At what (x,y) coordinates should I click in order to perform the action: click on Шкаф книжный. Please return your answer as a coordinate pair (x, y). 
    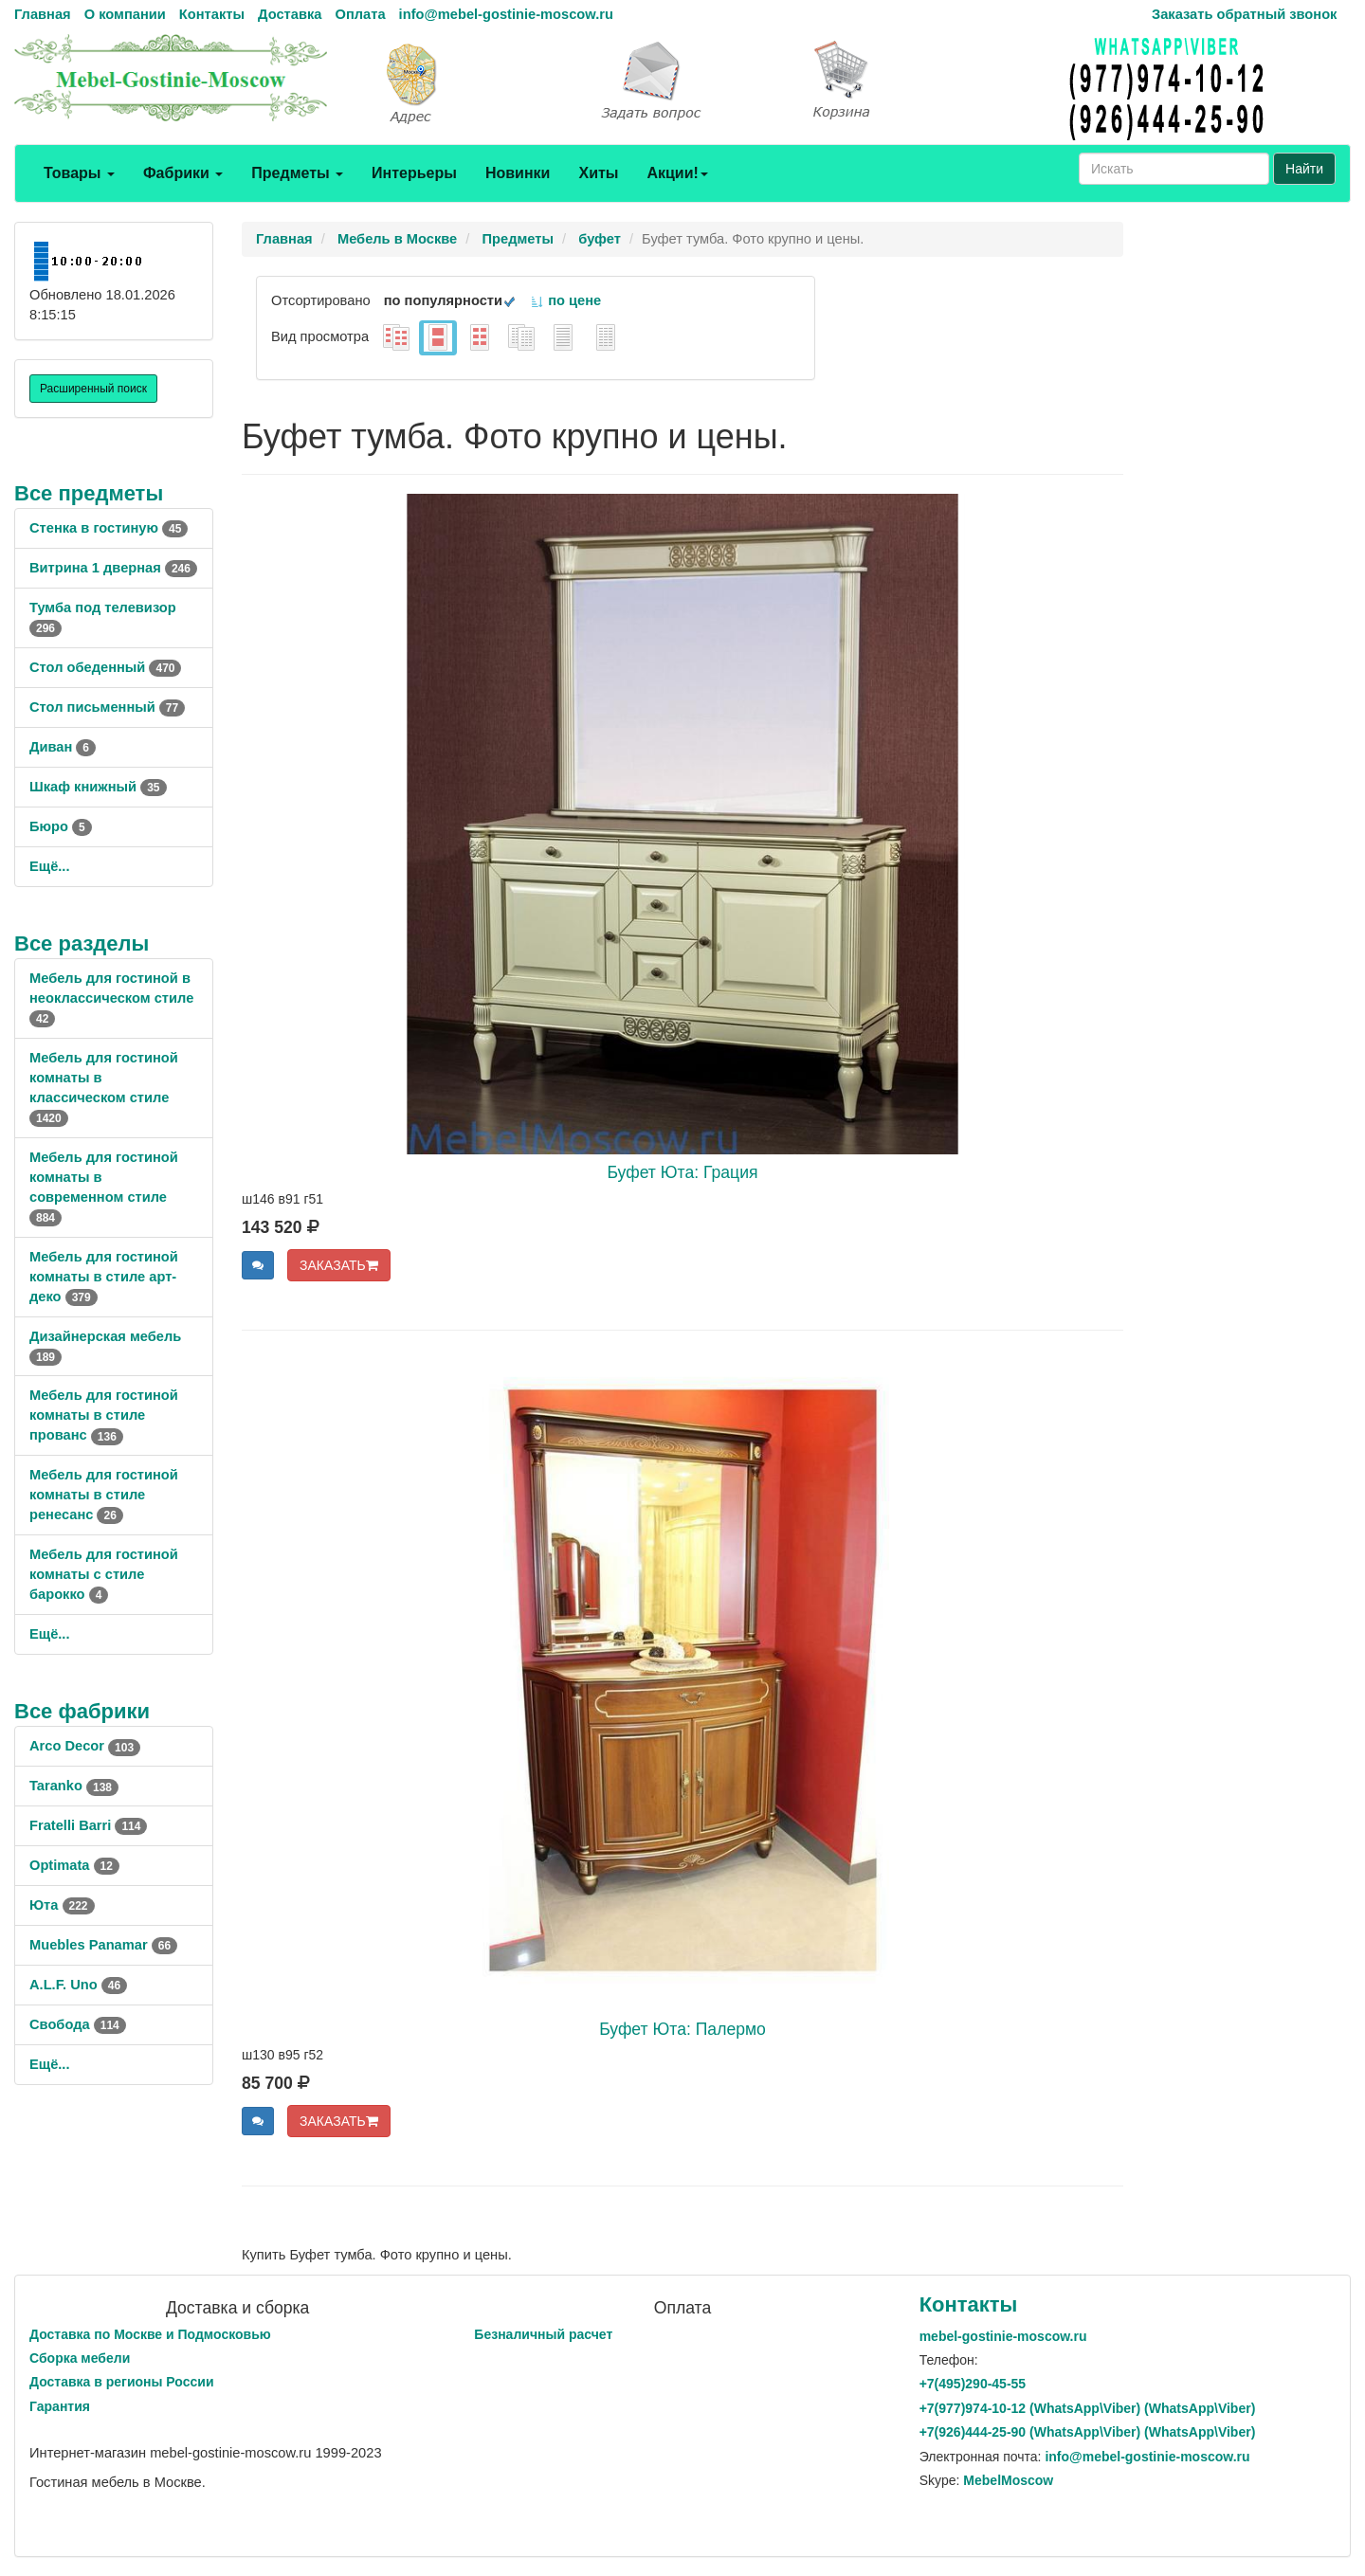
    Looking at the image, I should click on (98, 786).